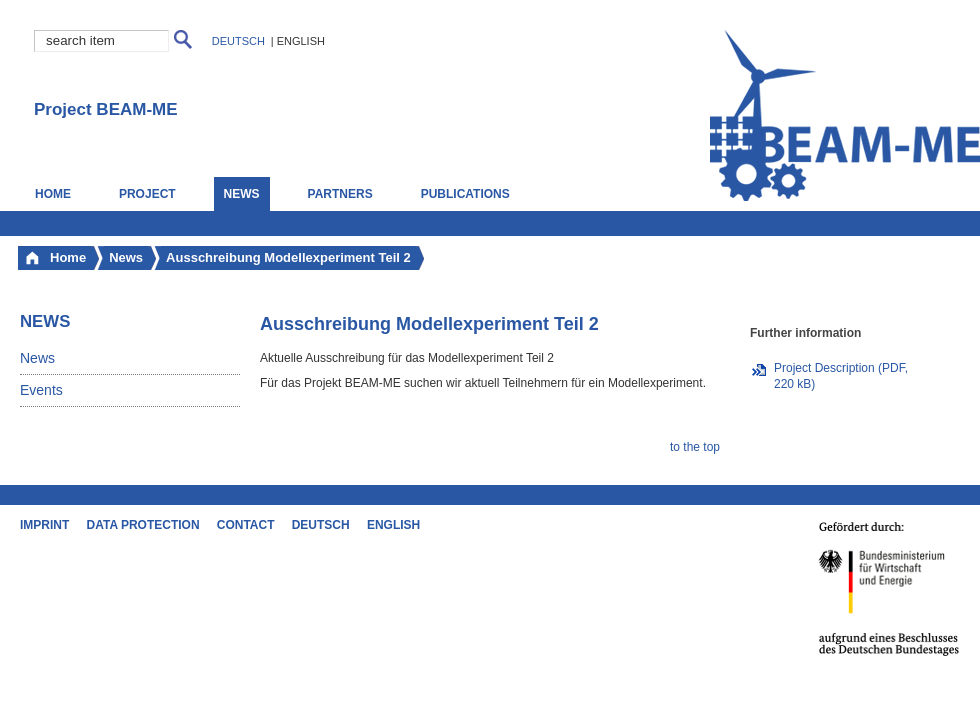  What do you see at coordinates (53, 194) in the screenshot?
I see `Home` at bounding box center [53, 194].